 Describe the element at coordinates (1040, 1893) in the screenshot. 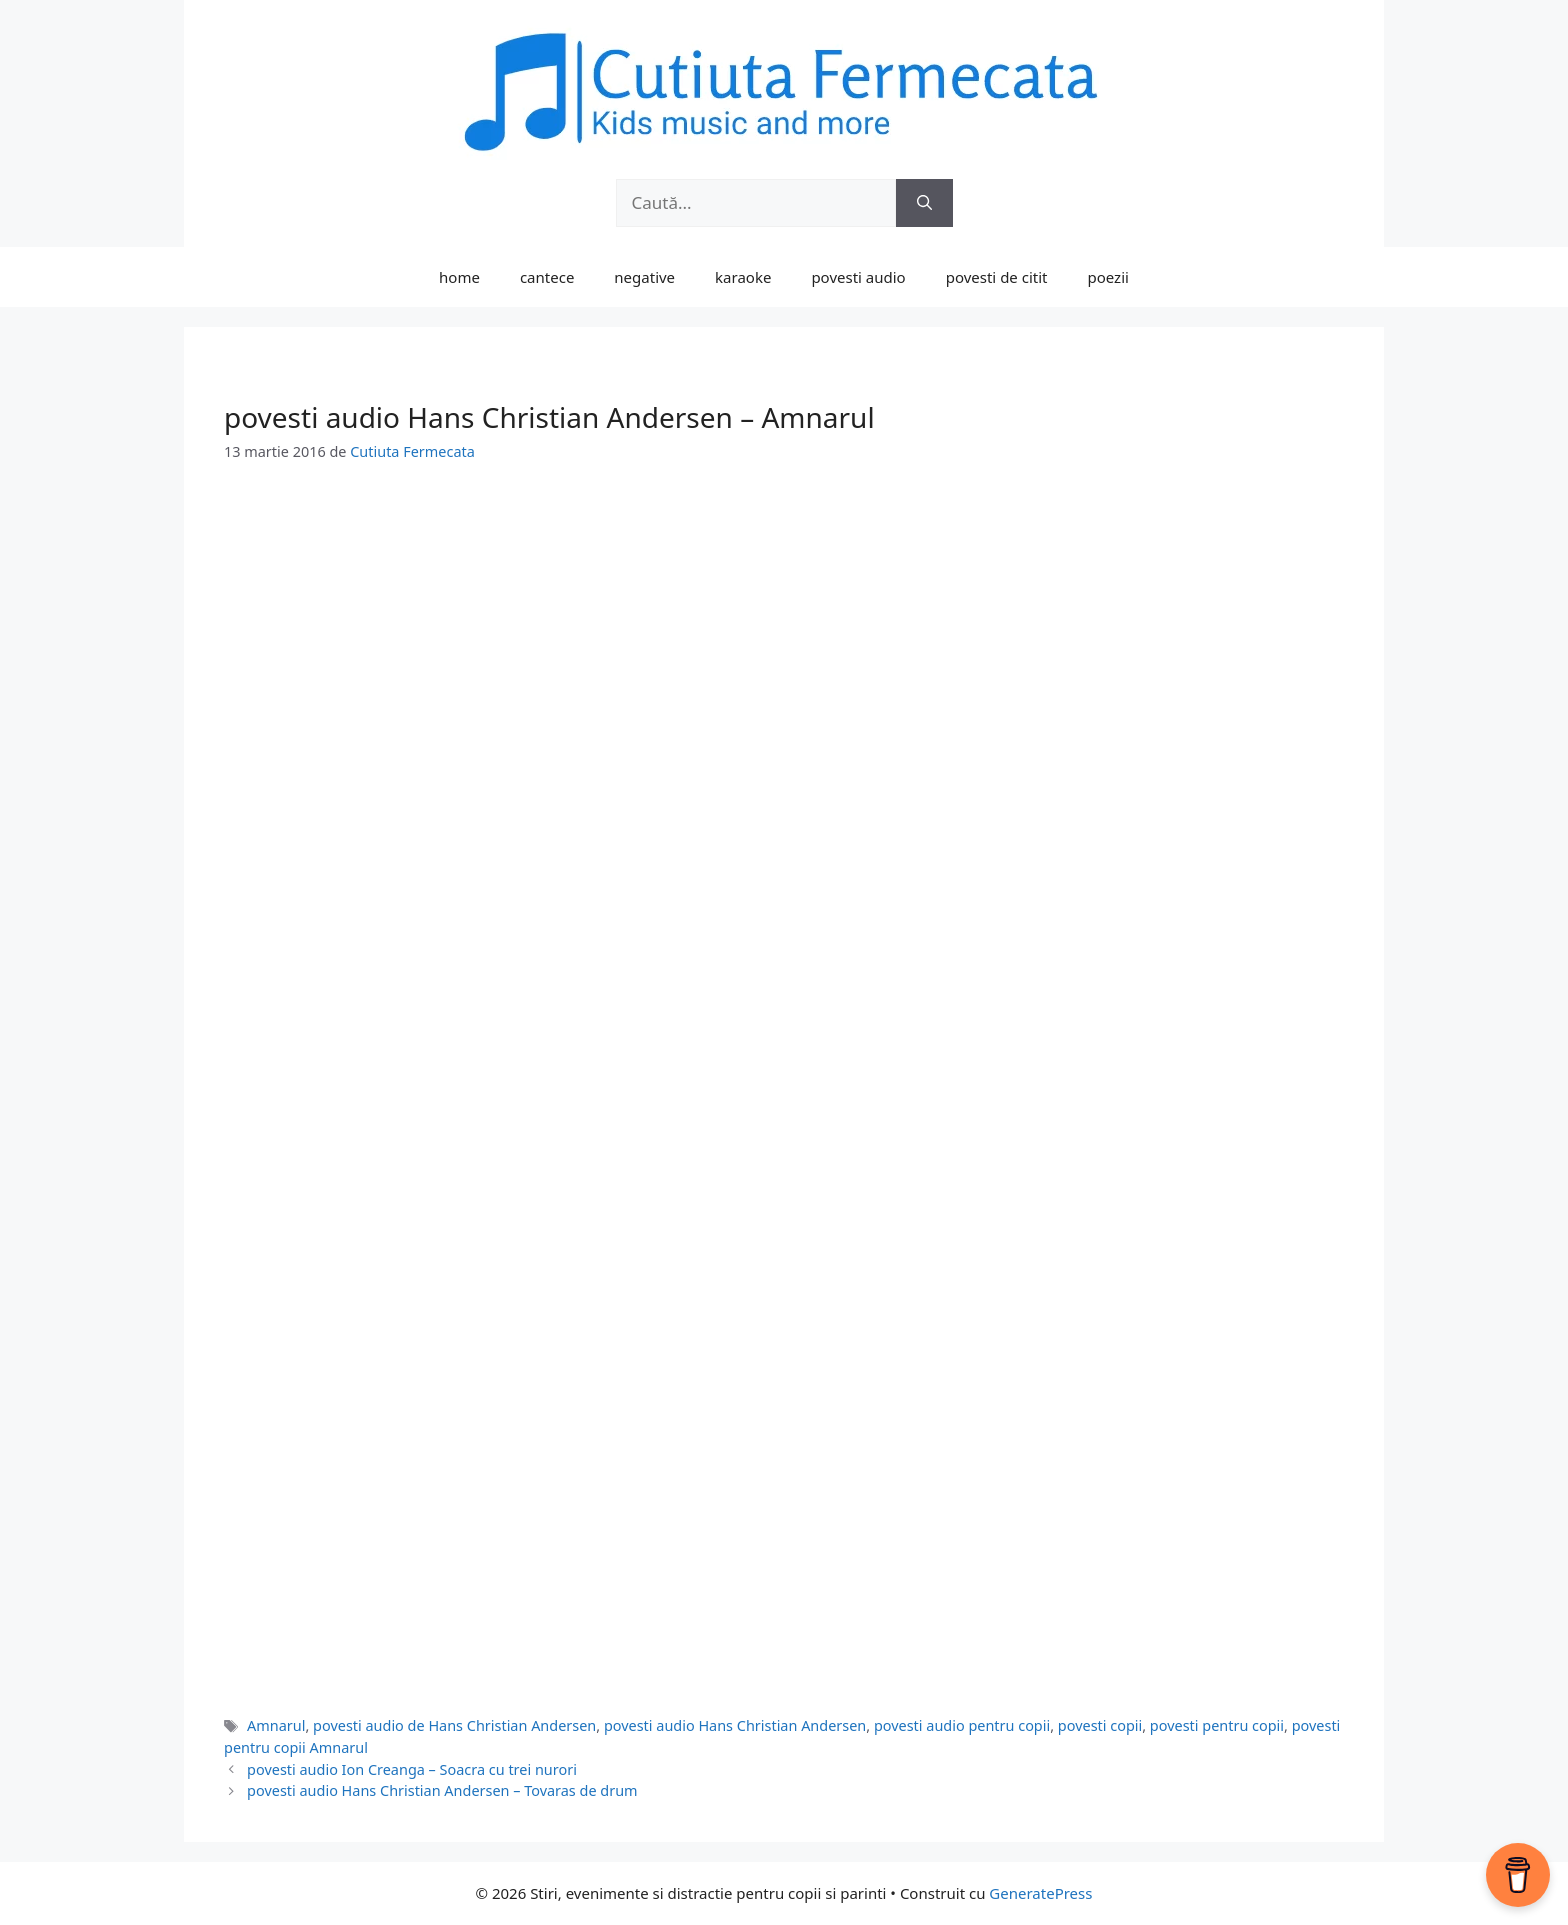

I see `GeneratePress` at that location.